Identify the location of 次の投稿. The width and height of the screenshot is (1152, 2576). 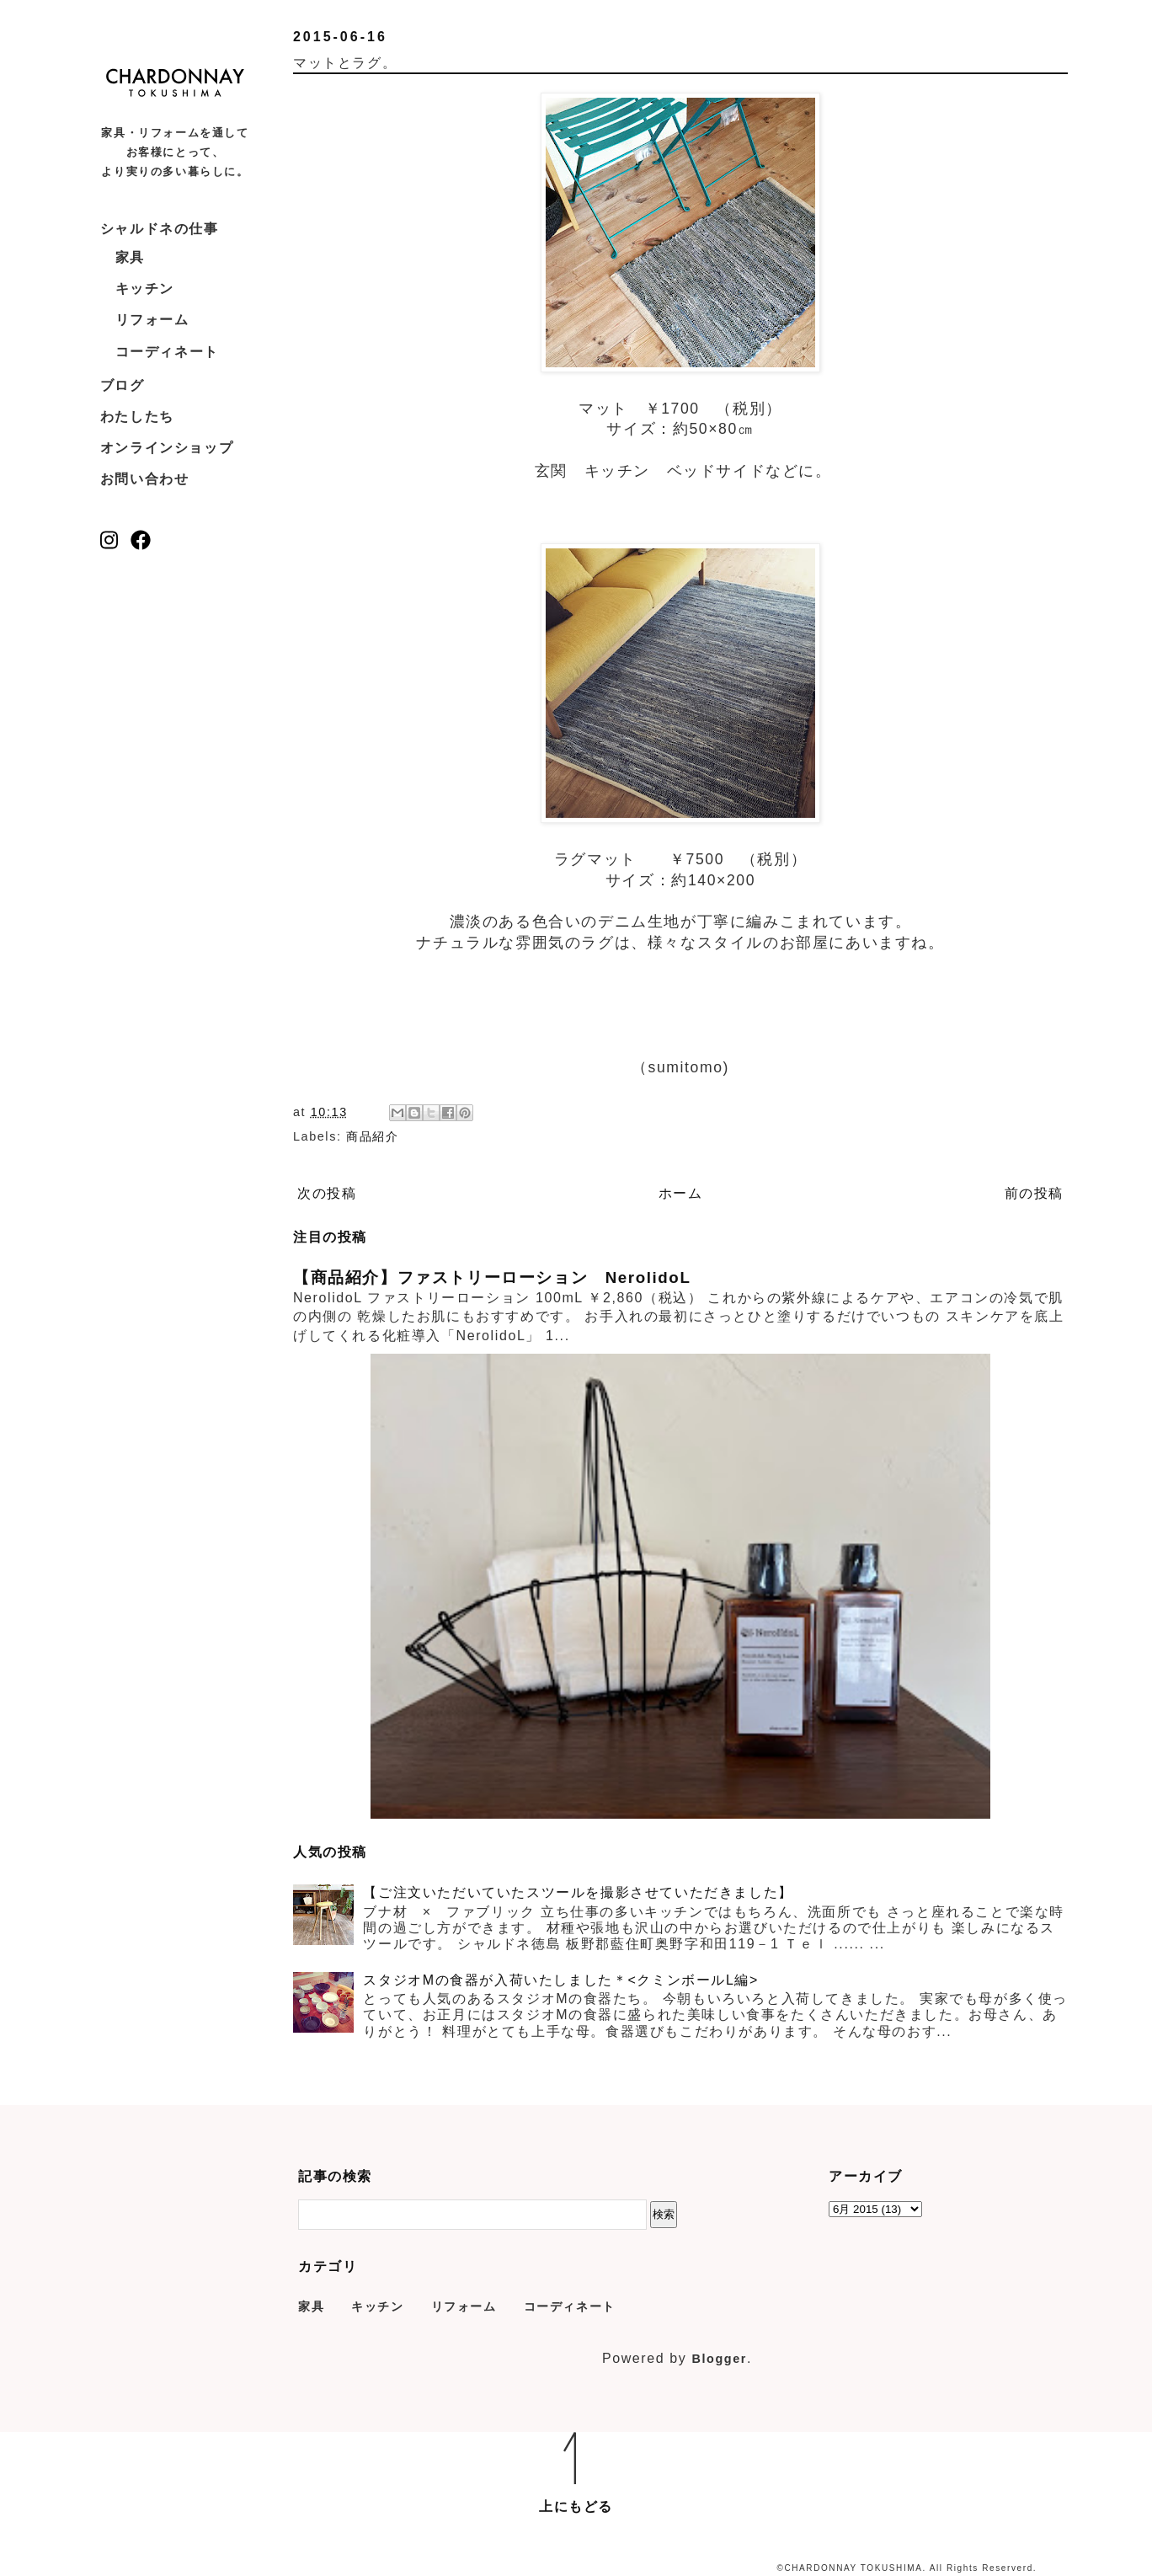
(326, 1193).